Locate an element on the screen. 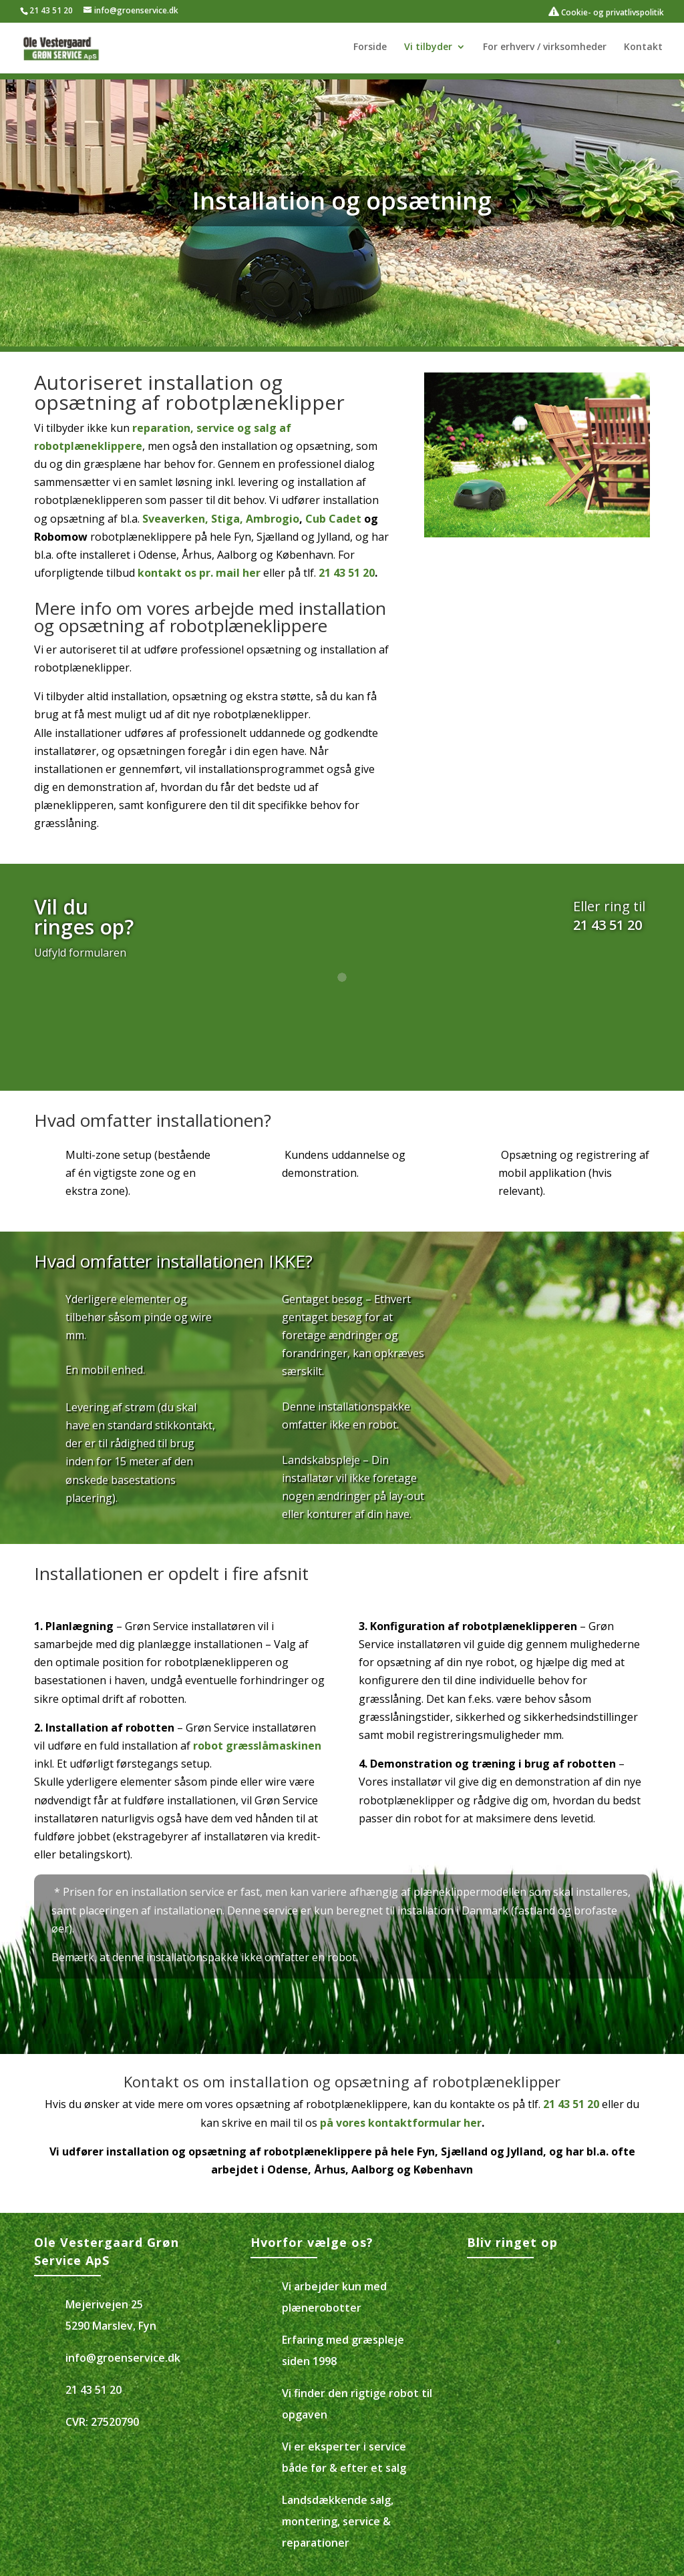 This screenshot has width=684, height=2576. kontakt os pr. mail her is located at coordinates (199, 572).